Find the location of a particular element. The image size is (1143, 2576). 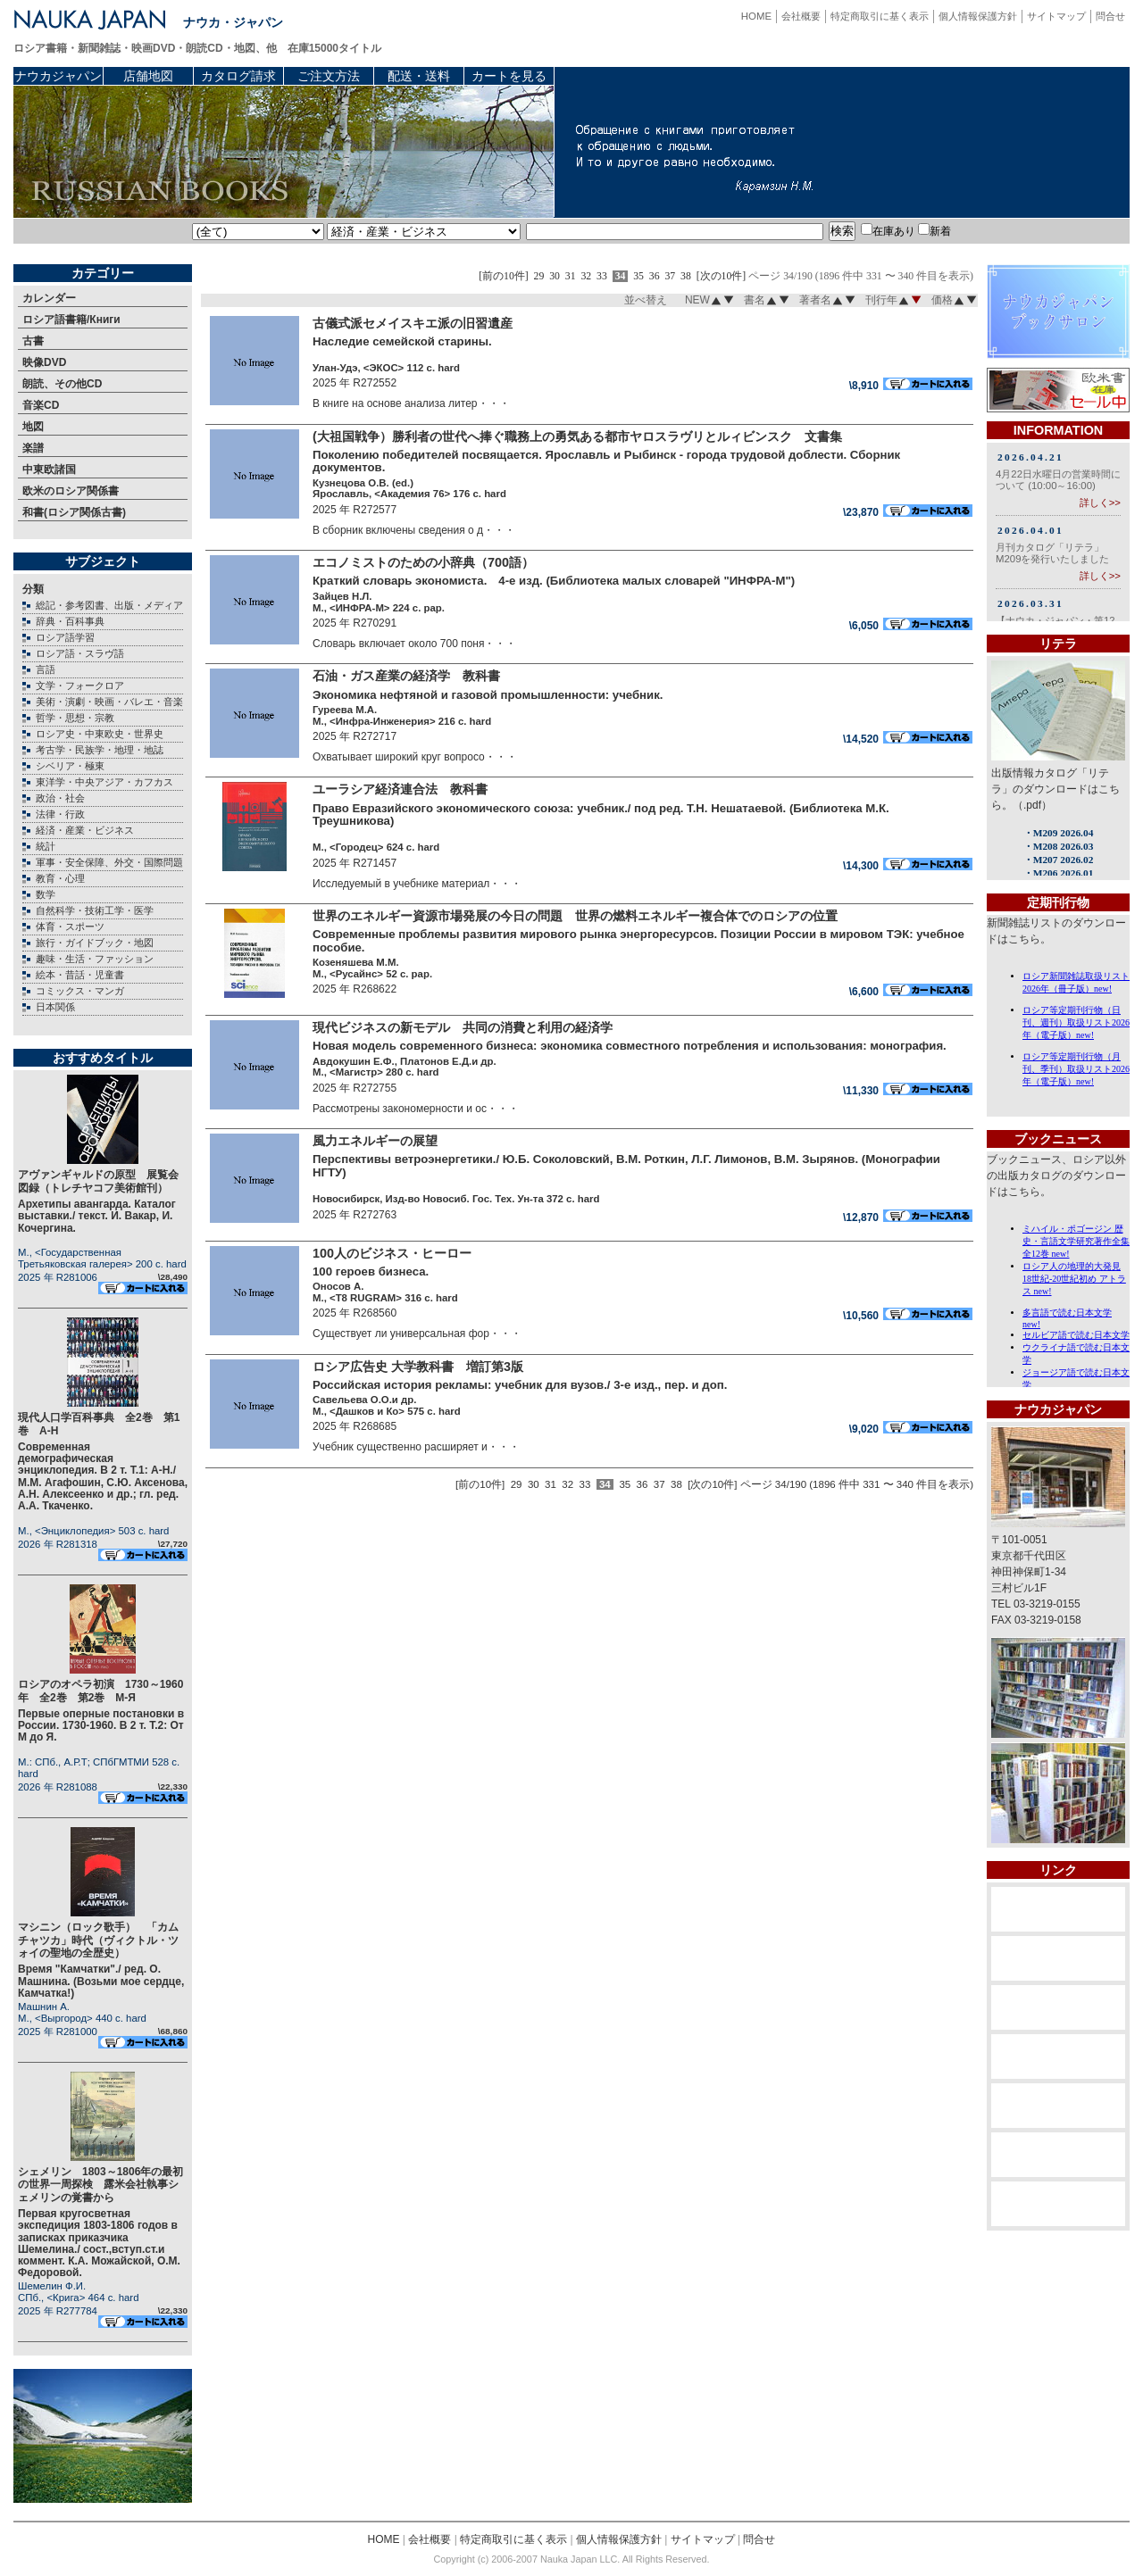

Наследие семейской старины. is located at coordinates (402, 341).